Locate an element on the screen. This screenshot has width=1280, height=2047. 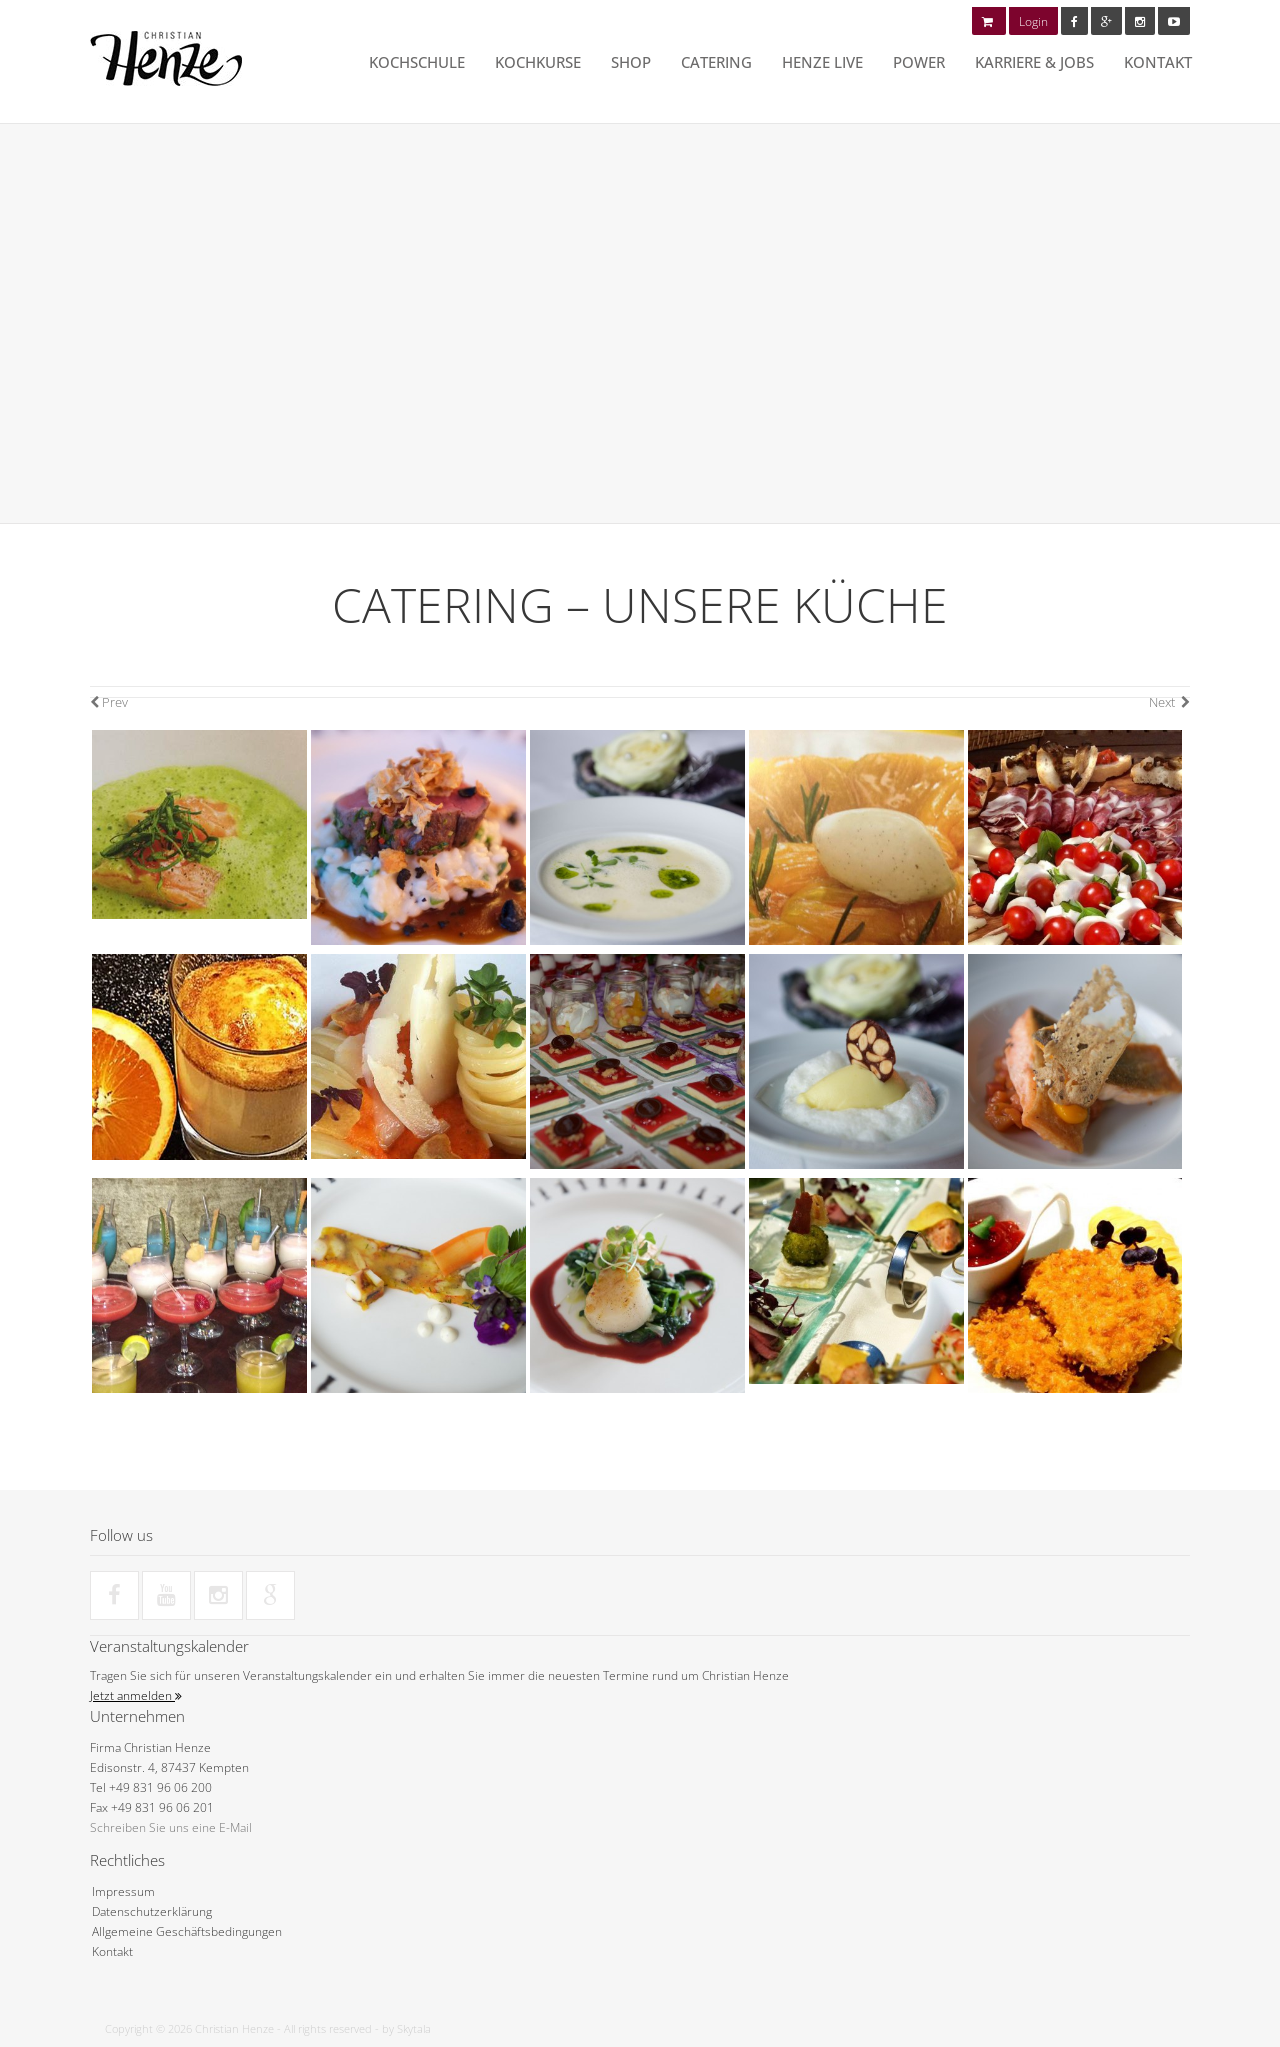
Login is located at coordinates (1033, 21).